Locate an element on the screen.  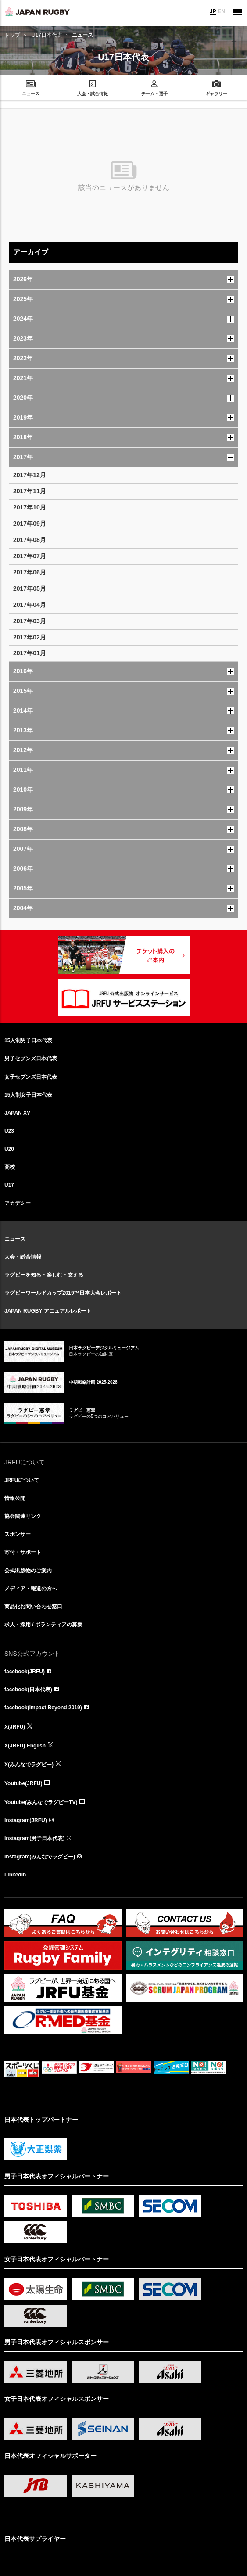
JAPAN RUGBY アニュアルレポート is located at coordinates (47, 1311).